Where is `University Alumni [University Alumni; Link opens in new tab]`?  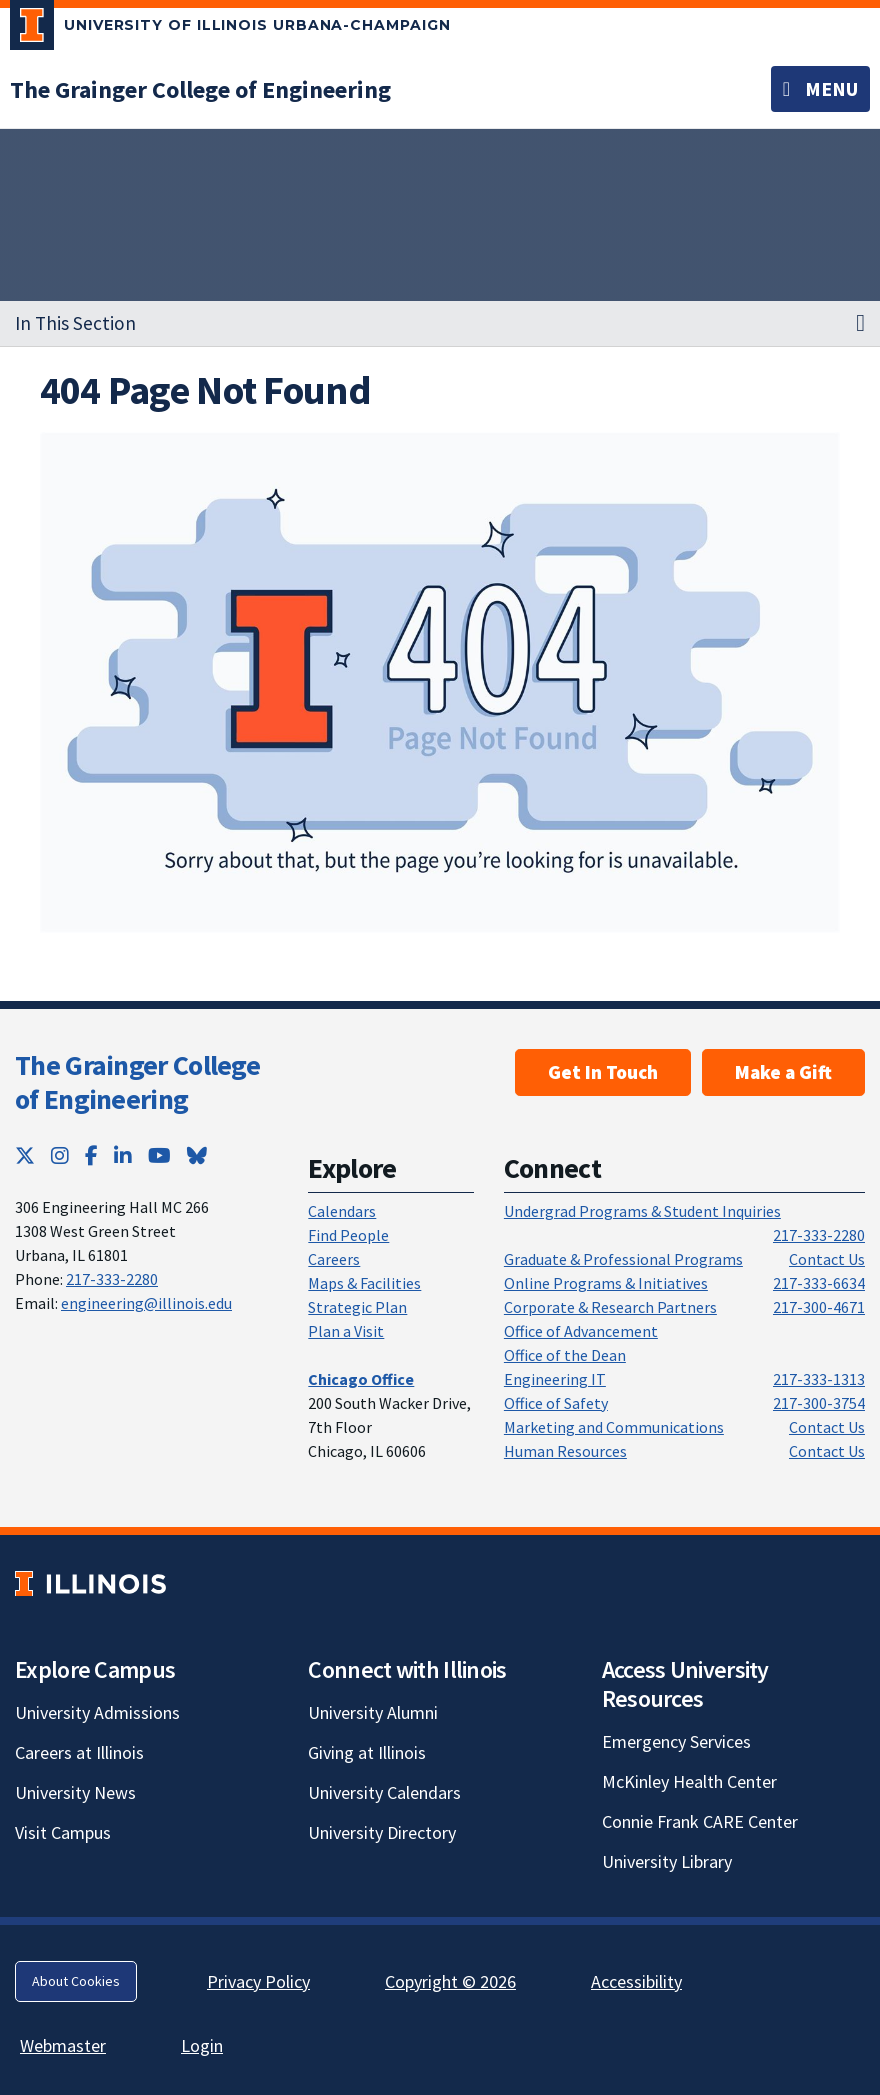
University Alumni [University Alumni; Link opens in new tab] is located at coordinates (373, 1712).